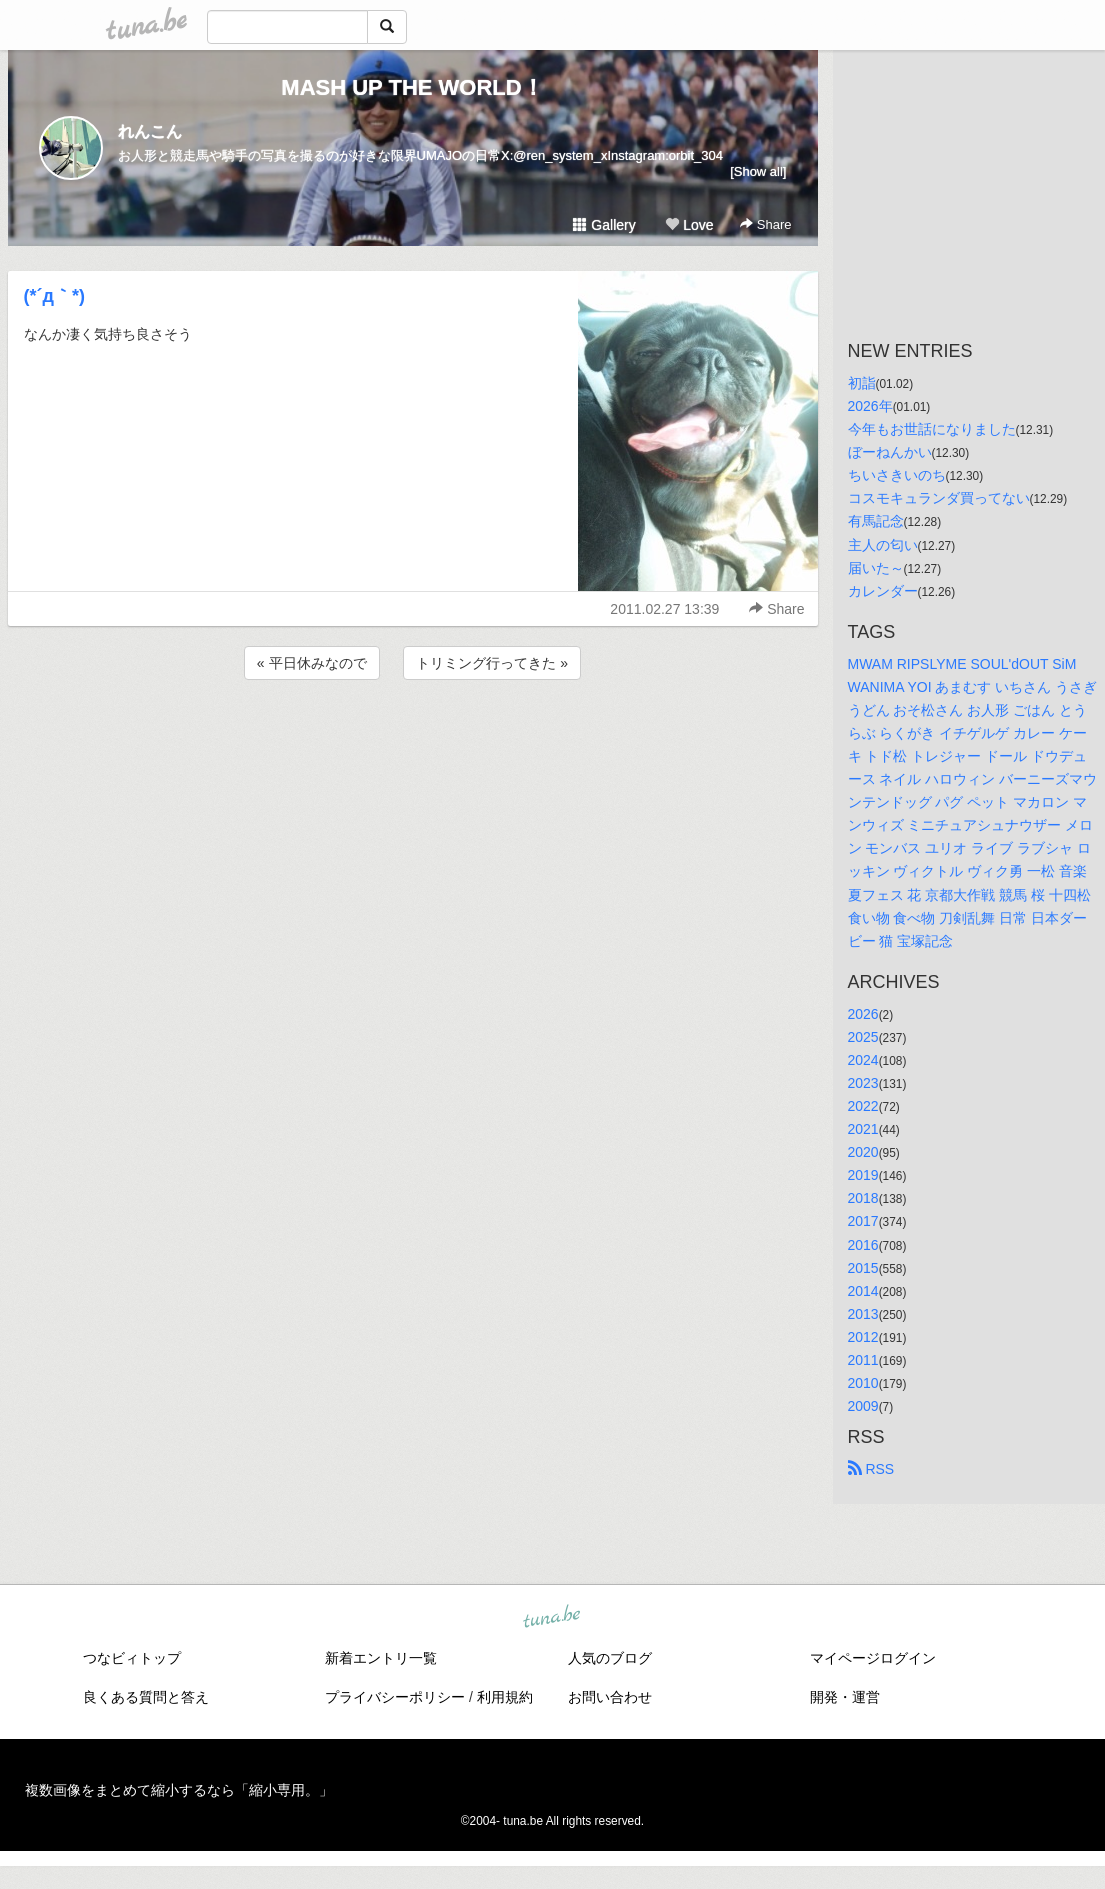  I want to click on 2015, so click(863, 1268).